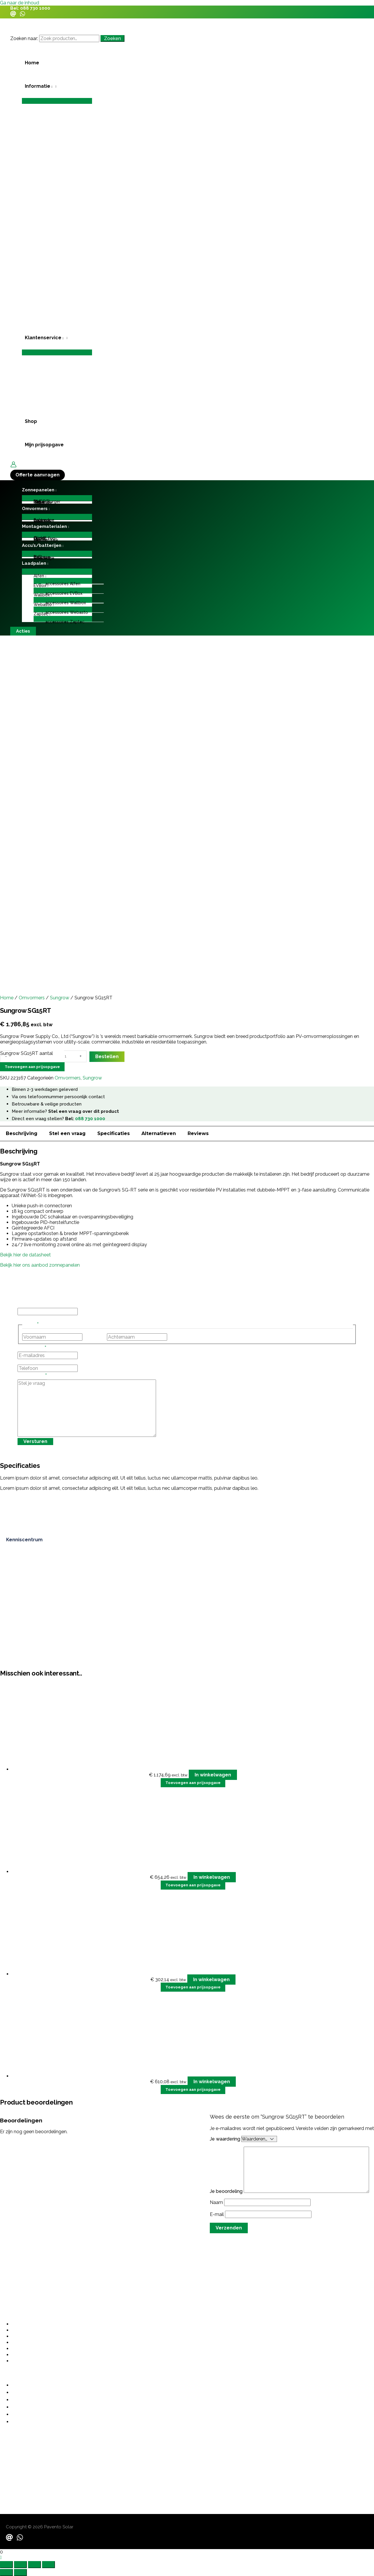 The image size is (374, 2576). Describe the element at coordinates (25, 2470) in the screenshot. I see `sales@paventosolar.nl` at that location.